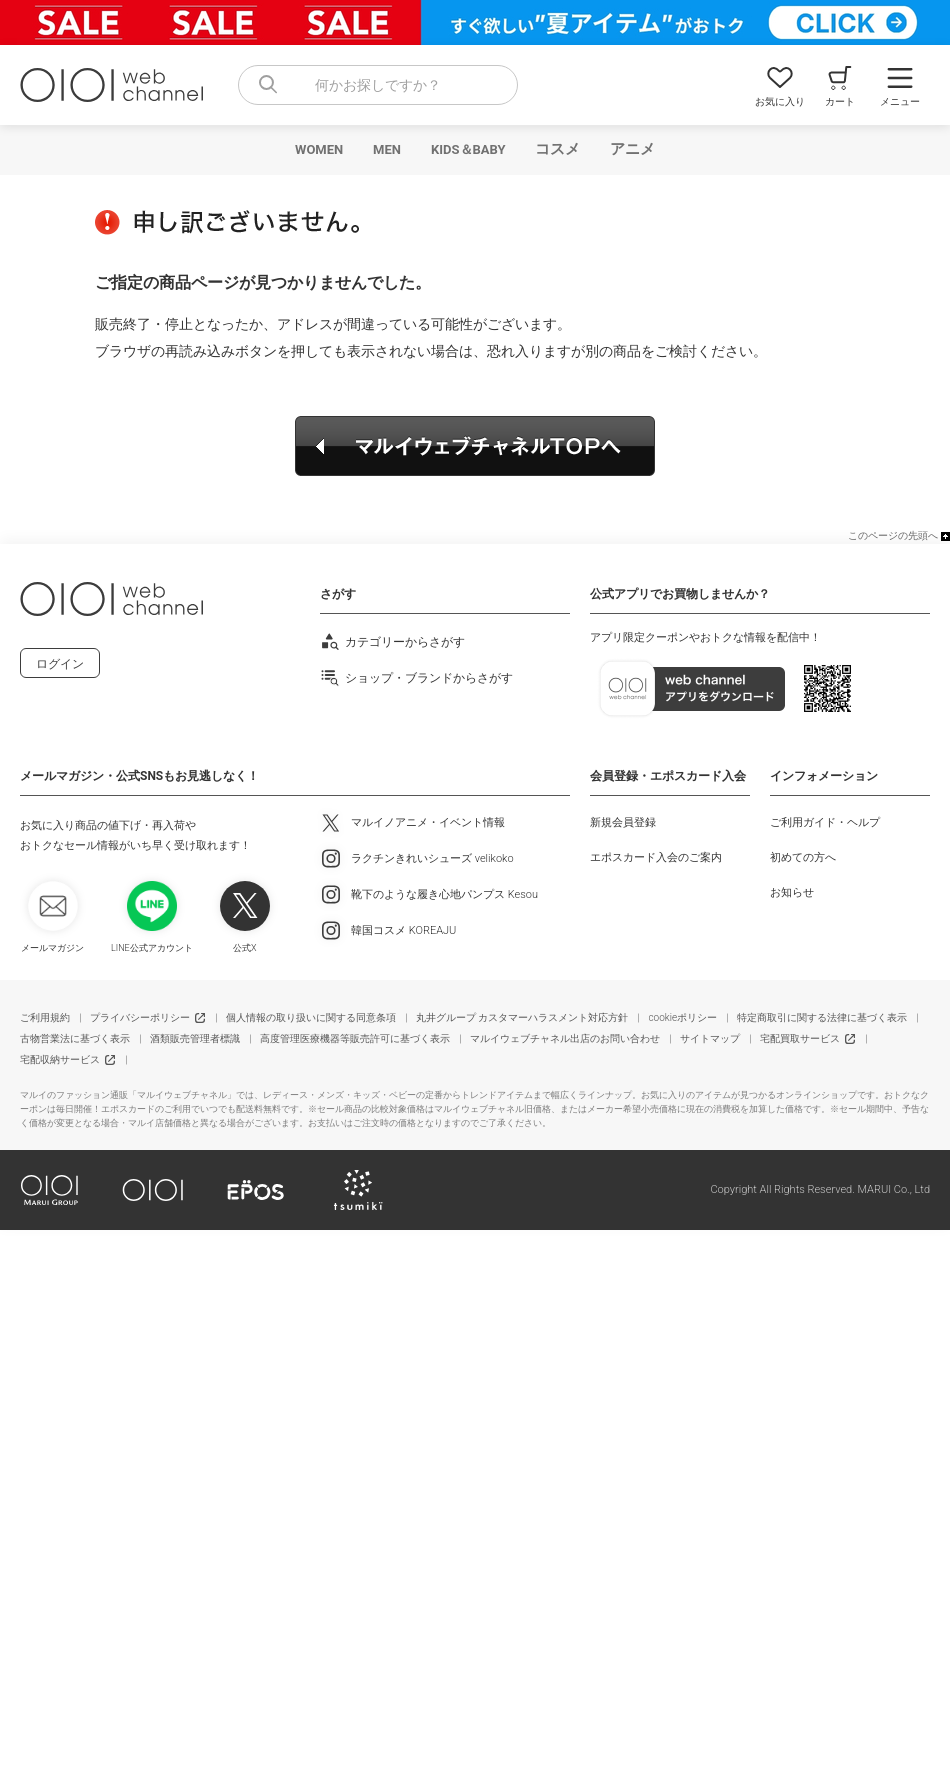 The height and width of the screenshot is (1766, 950). I want to click on アニメ, so click(632, 149).